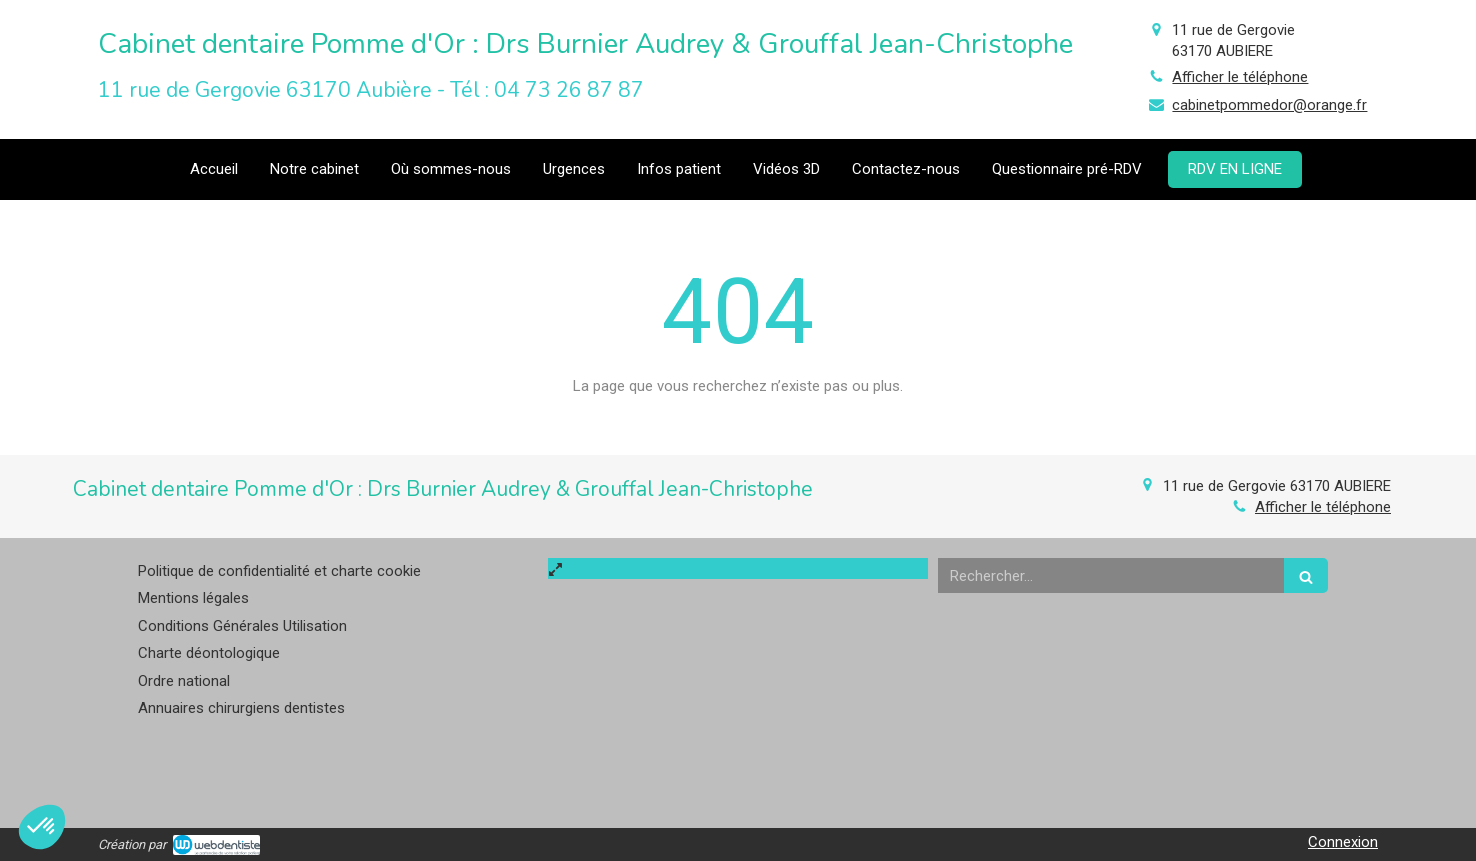 Image resolution: width=1476 pixels, height=861 pixels. Describe the element at coordinates (1343, 842) in the screenshot. I see `Connexion` at that location.